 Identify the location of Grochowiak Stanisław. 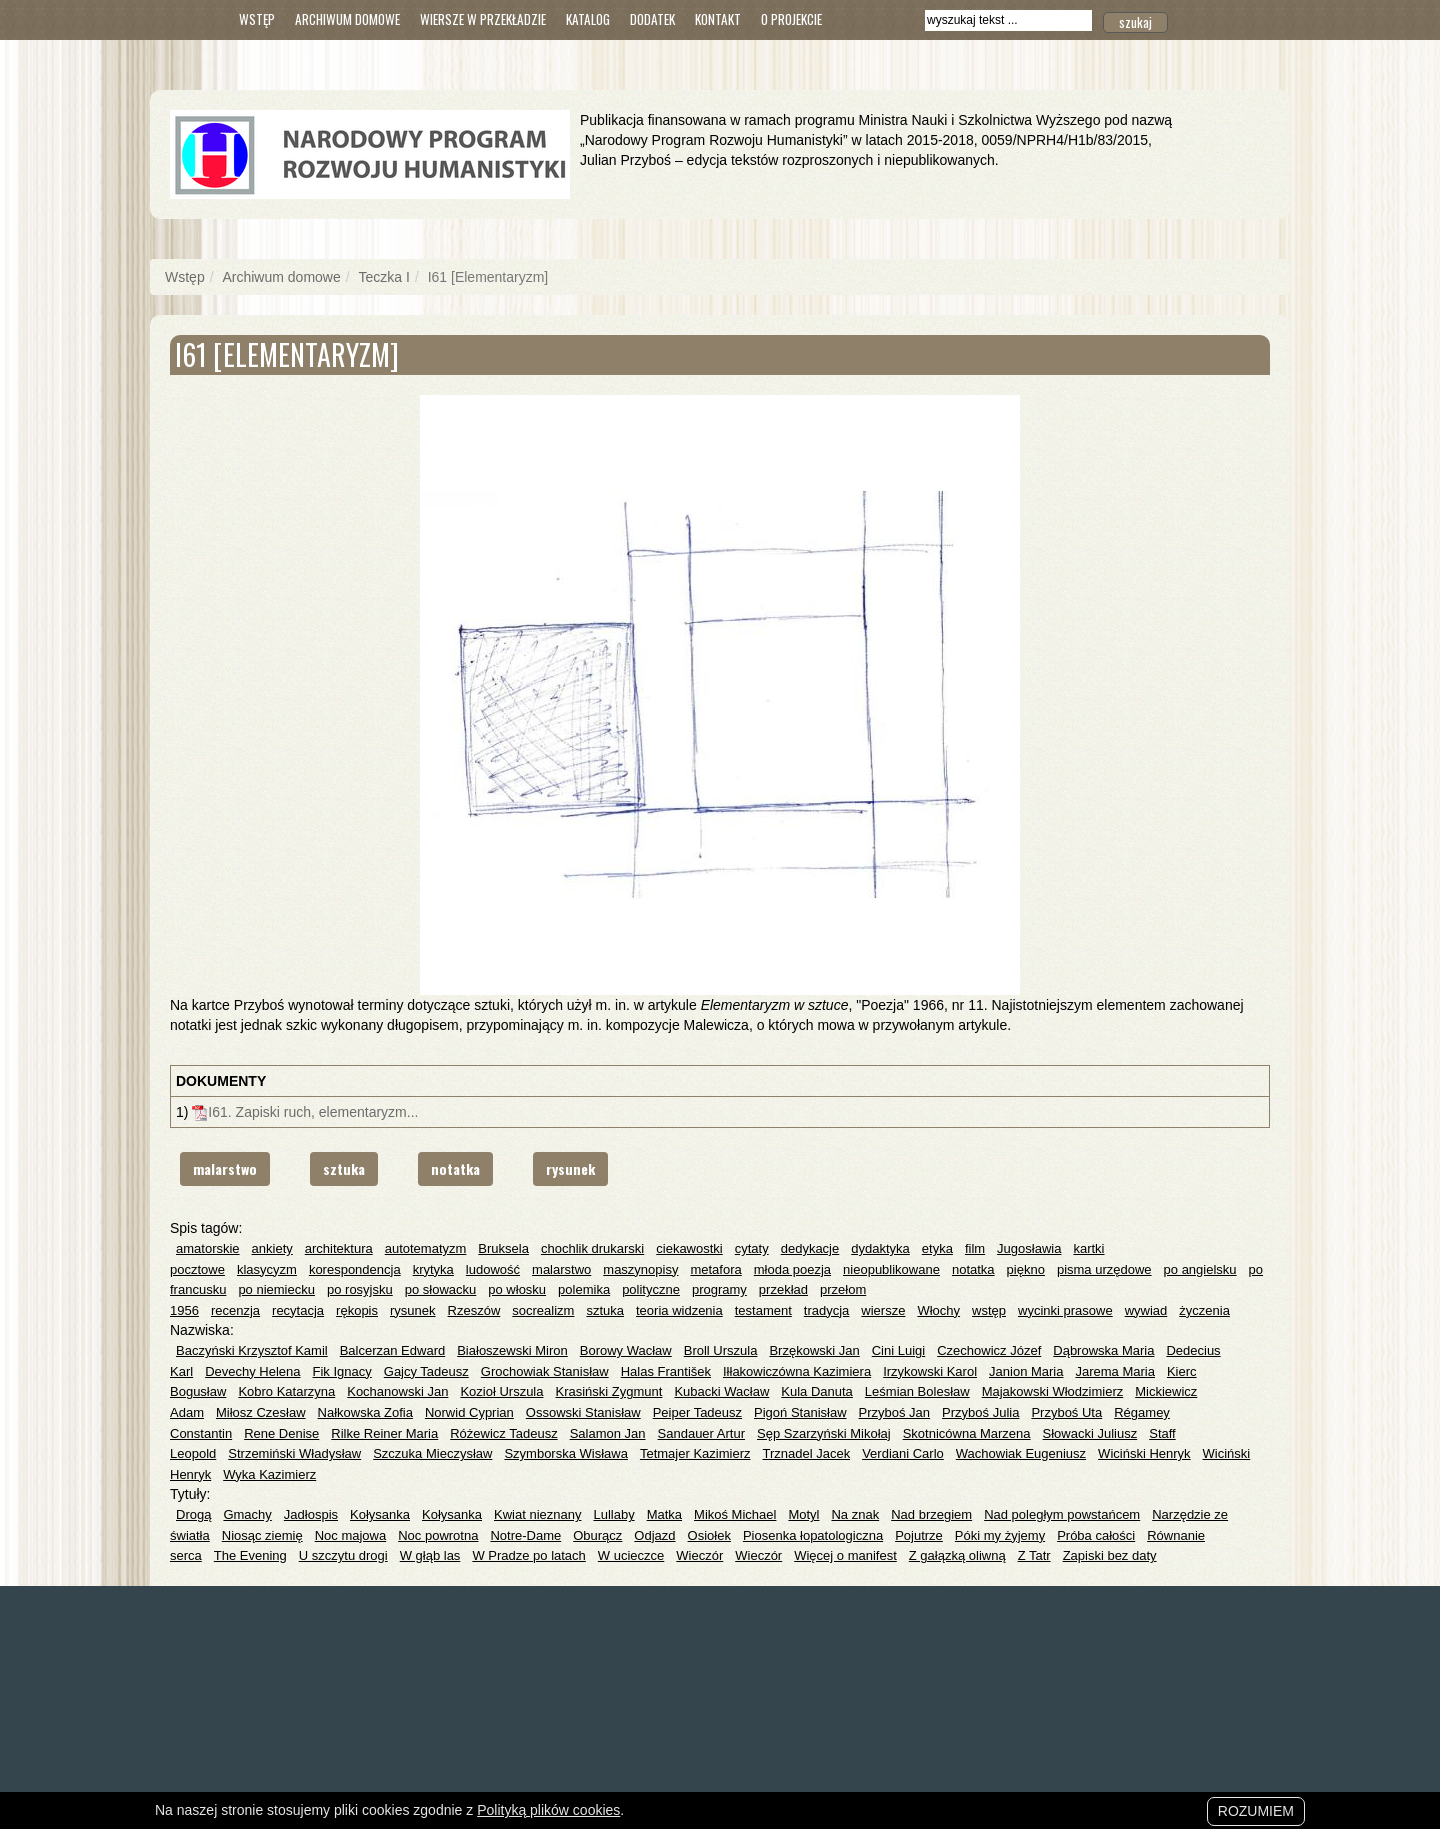
(545, 1371).